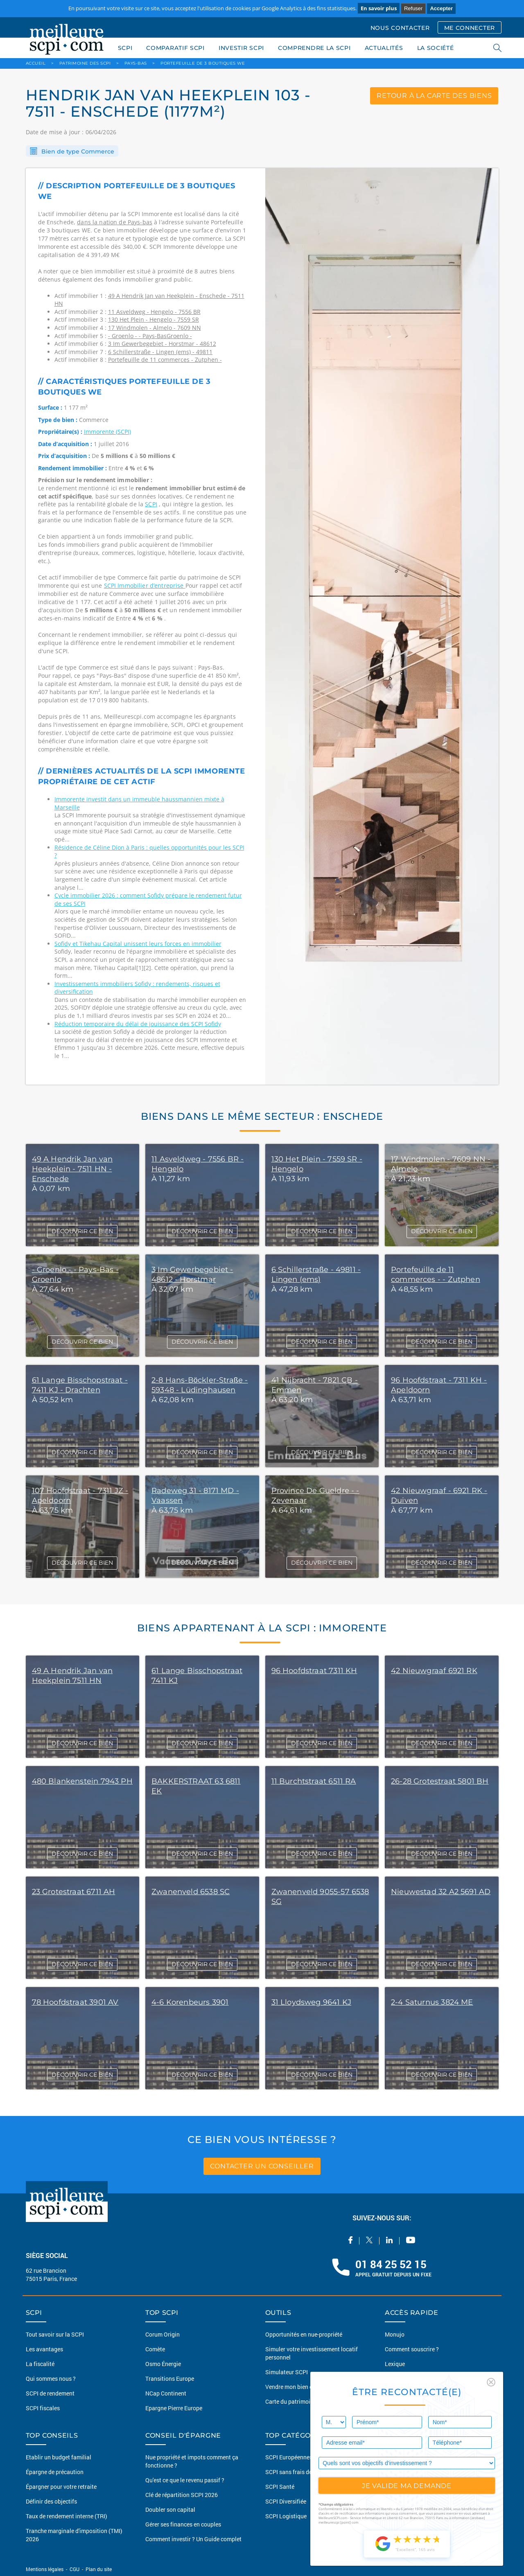  I want to click on Doubler son capital, so click(170, 2509).